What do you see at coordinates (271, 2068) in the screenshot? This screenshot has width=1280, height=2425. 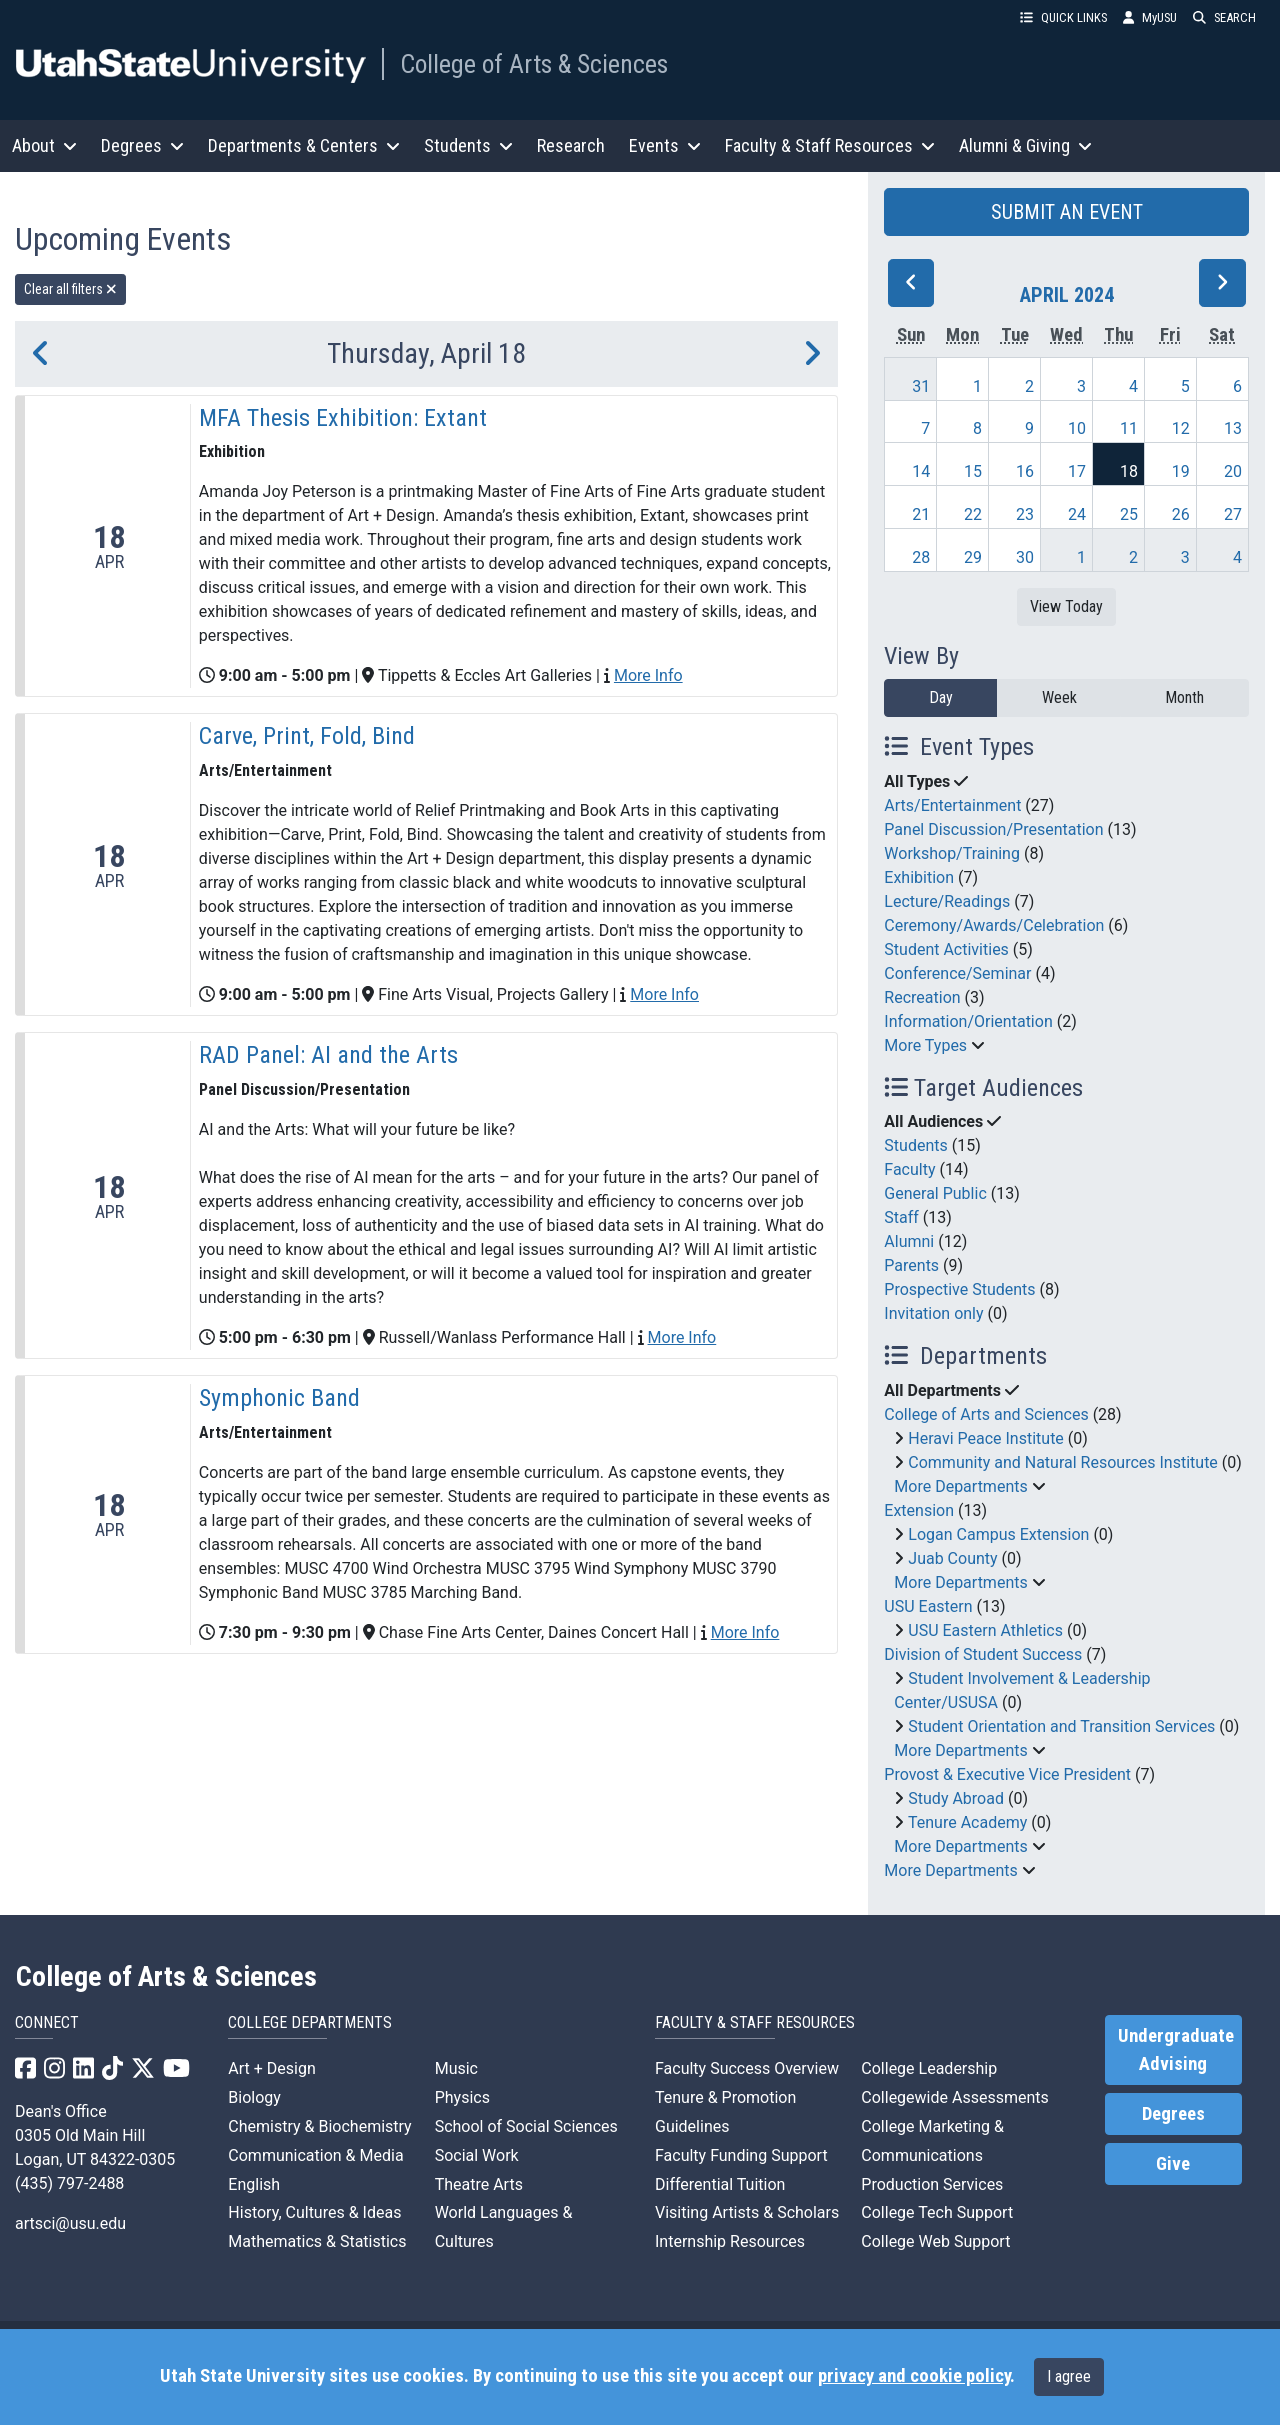 I see `Art + Design` at bounding box center [271, 2068].